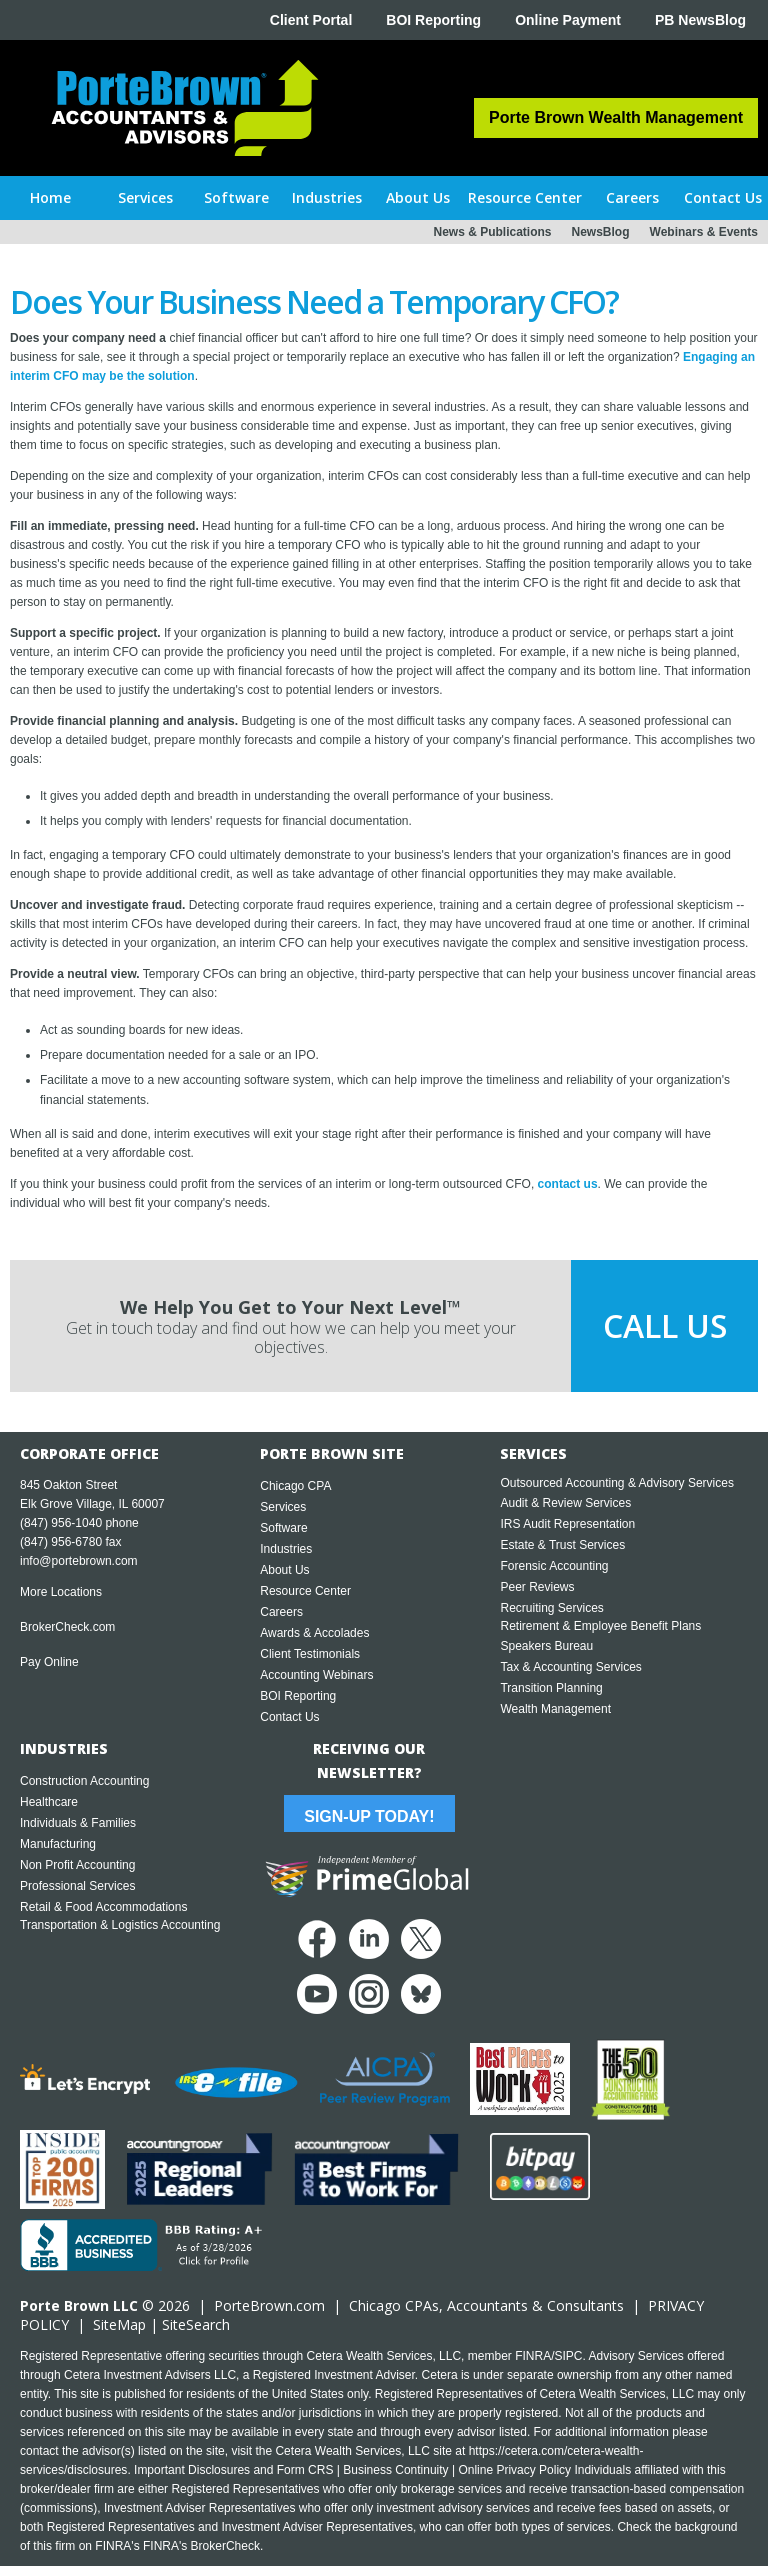 The height and width of the screenshot is (2566, 768). I want to click on Transition Planning, so click(551, 1688).